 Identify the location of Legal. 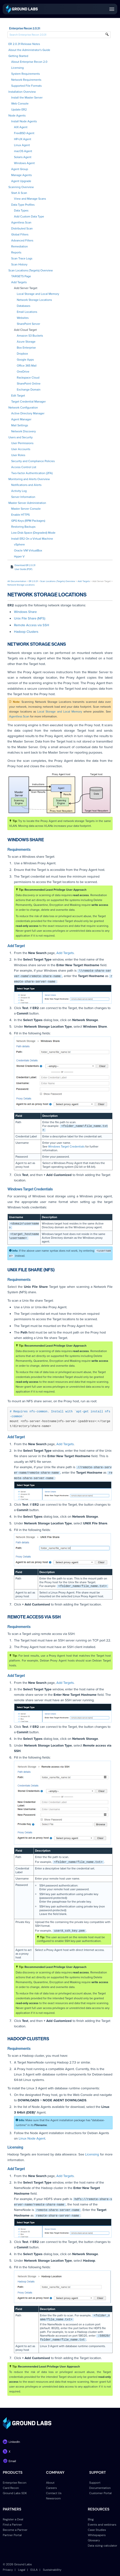
(21, 2570).